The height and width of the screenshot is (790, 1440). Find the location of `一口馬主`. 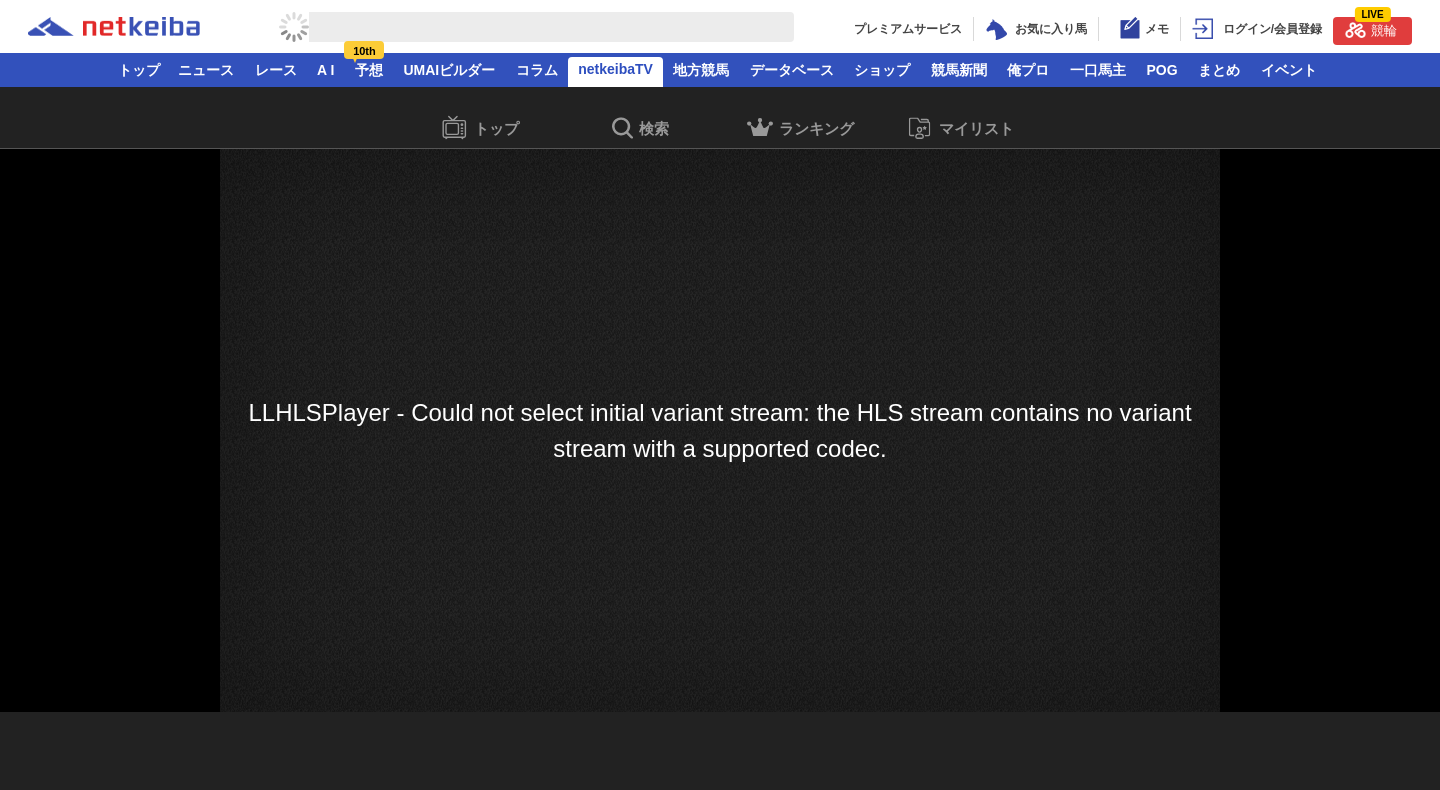

一口馬主 is located at coordinates (1098, 70).